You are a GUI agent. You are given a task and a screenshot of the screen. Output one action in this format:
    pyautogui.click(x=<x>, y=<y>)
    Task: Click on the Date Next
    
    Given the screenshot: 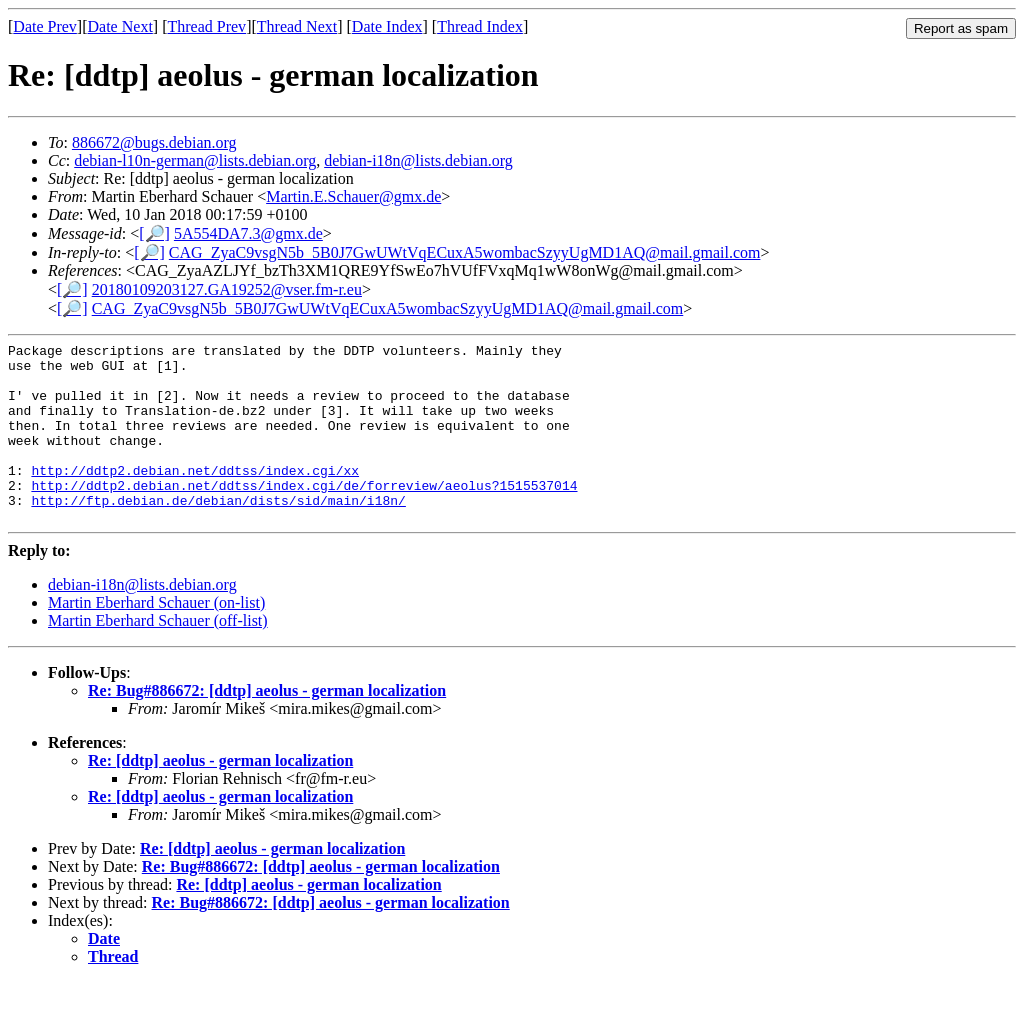 What is the action you would take?
    pyautogui.click(x=120, y=26)
    